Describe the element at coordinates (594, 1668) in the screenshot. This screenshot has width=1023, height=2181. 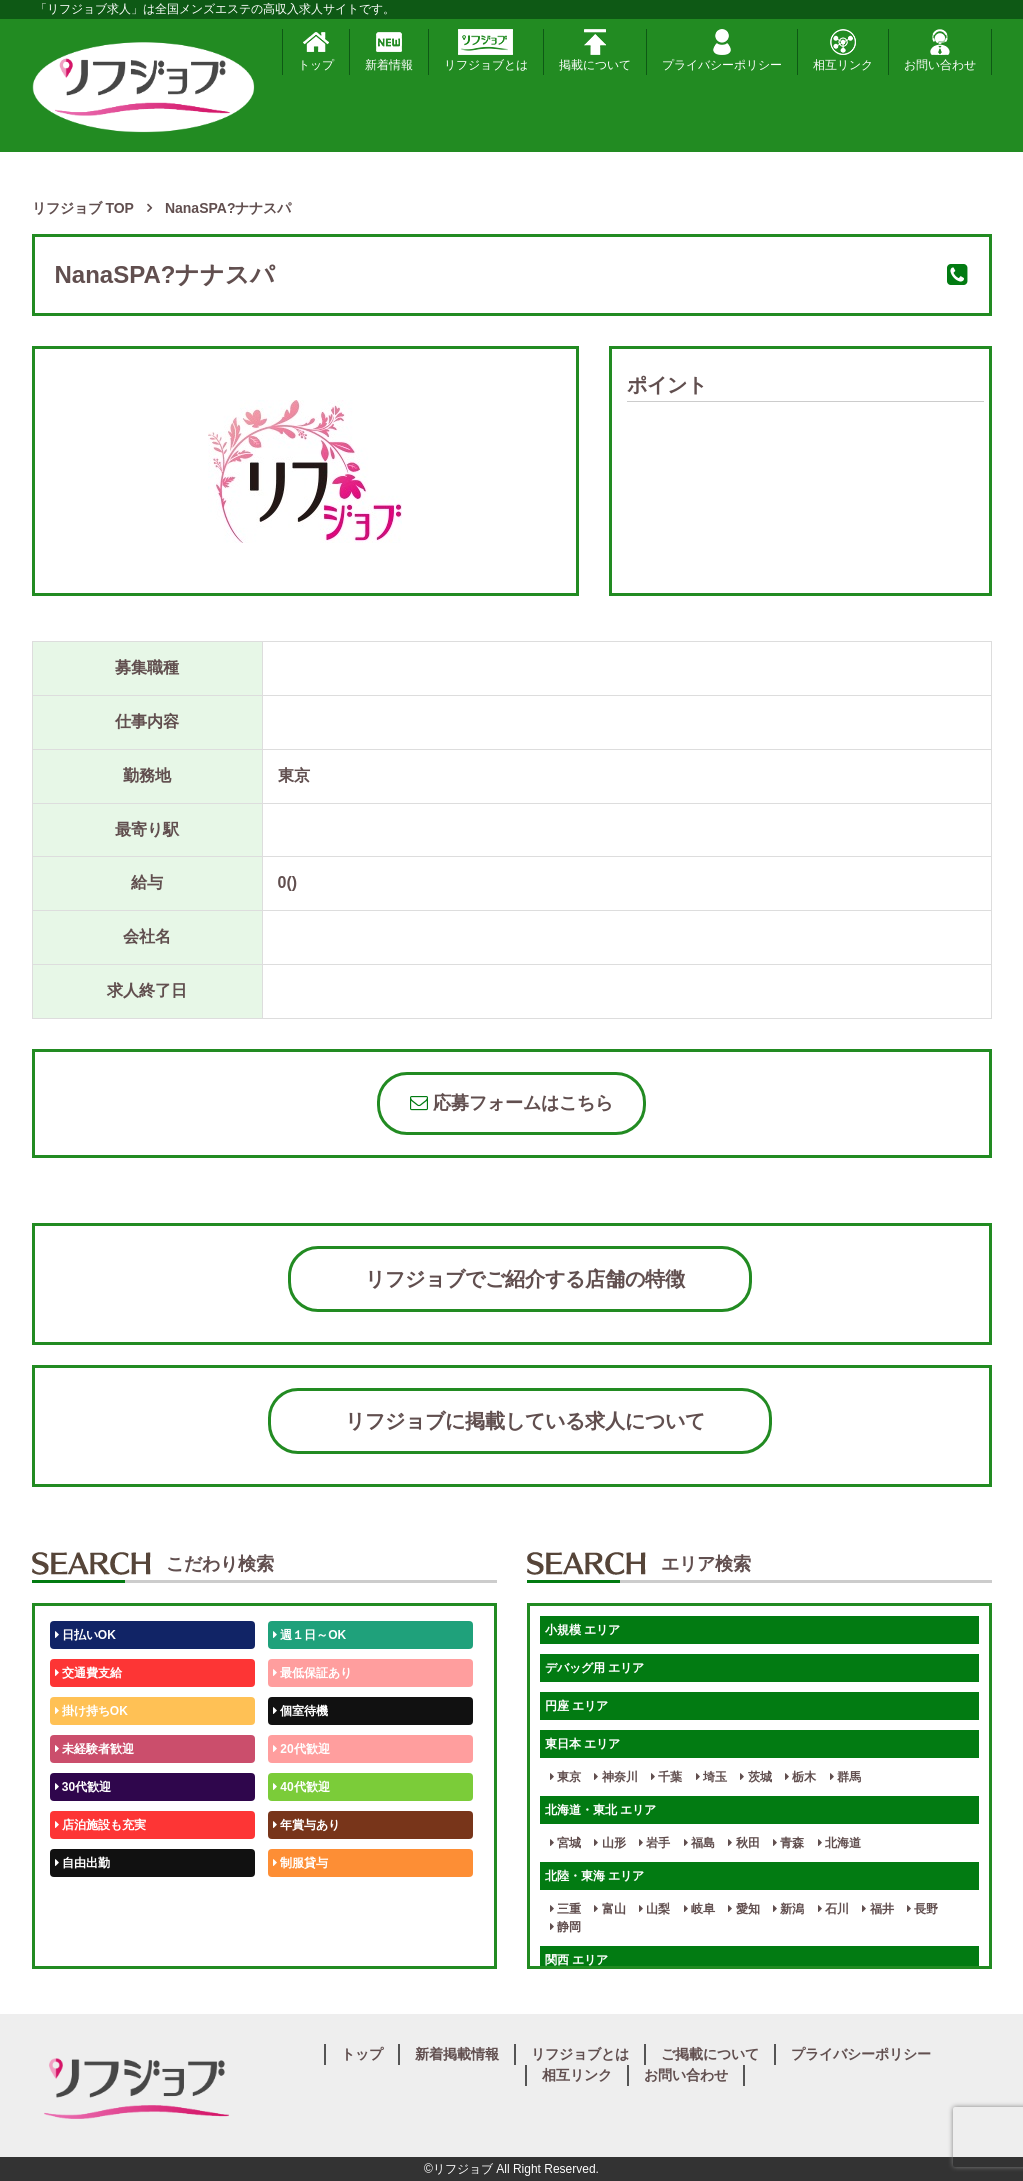
I see `デバッグ用 エリア` at that location.